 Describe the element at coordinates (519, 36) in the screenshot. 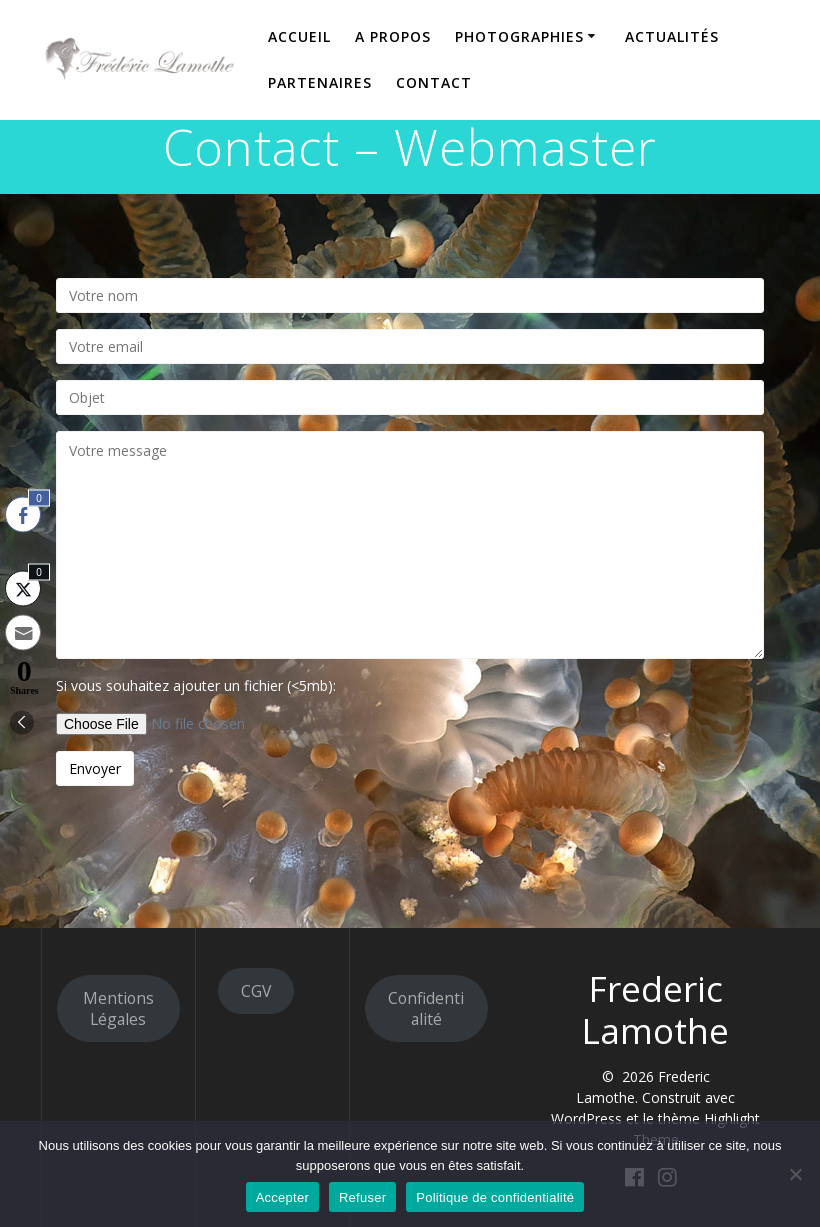

I see `Photographies` at that location.